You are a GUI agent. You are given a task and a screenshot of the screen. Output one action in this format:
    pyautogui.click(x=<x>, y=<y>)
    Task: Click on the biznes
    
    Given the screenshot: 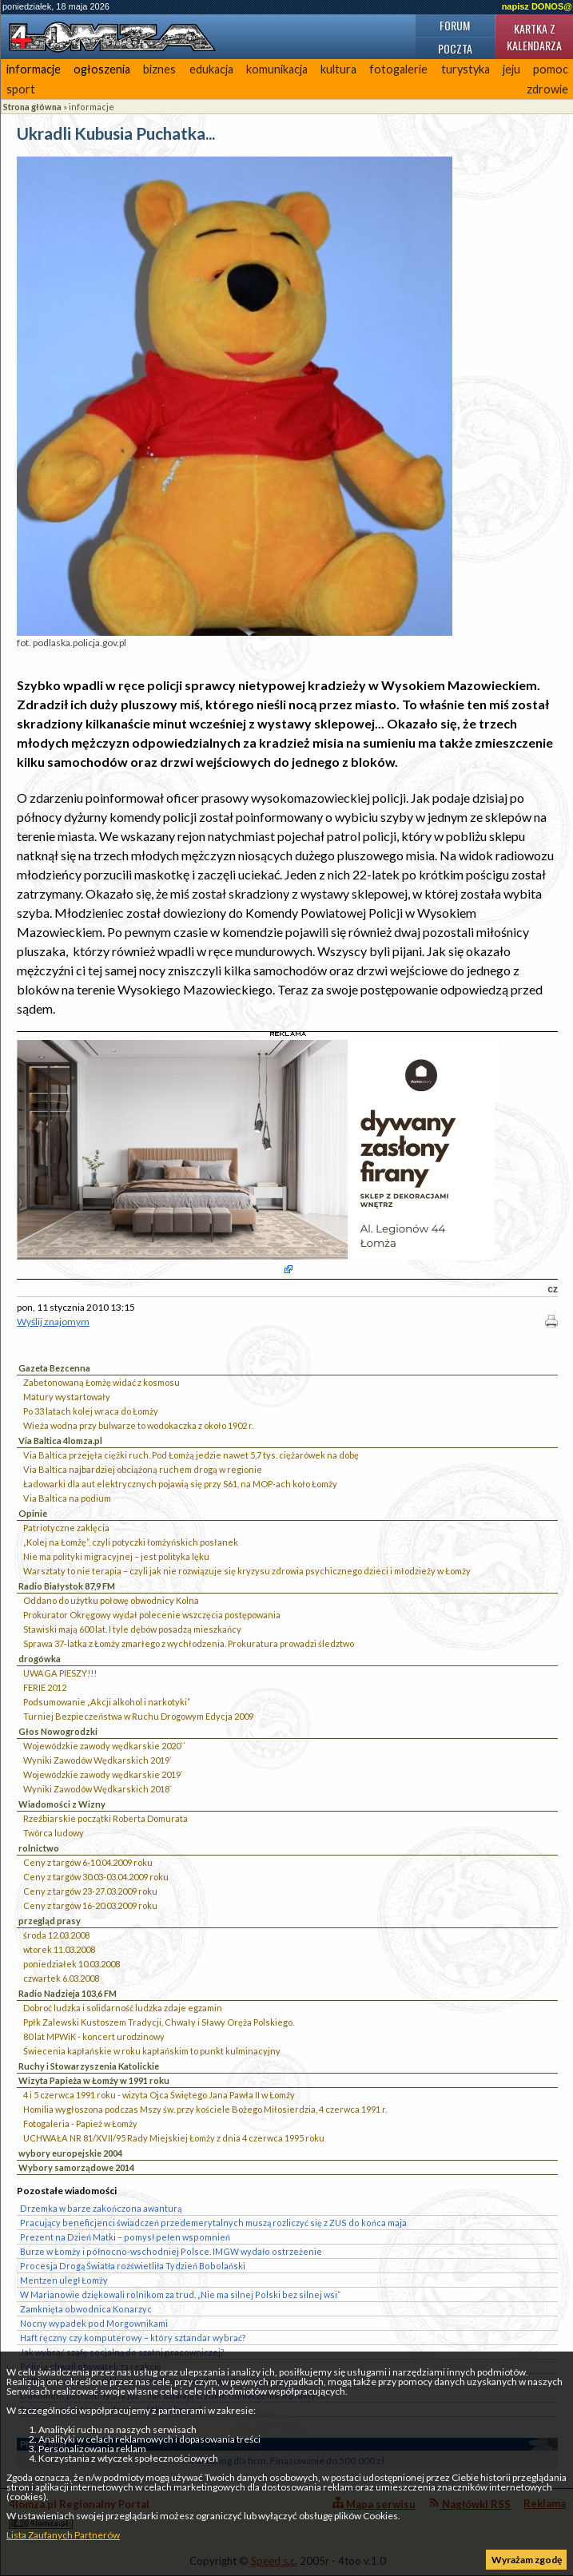 What is the action you would take?
    pyautogui.click(x=159, y=69)
    